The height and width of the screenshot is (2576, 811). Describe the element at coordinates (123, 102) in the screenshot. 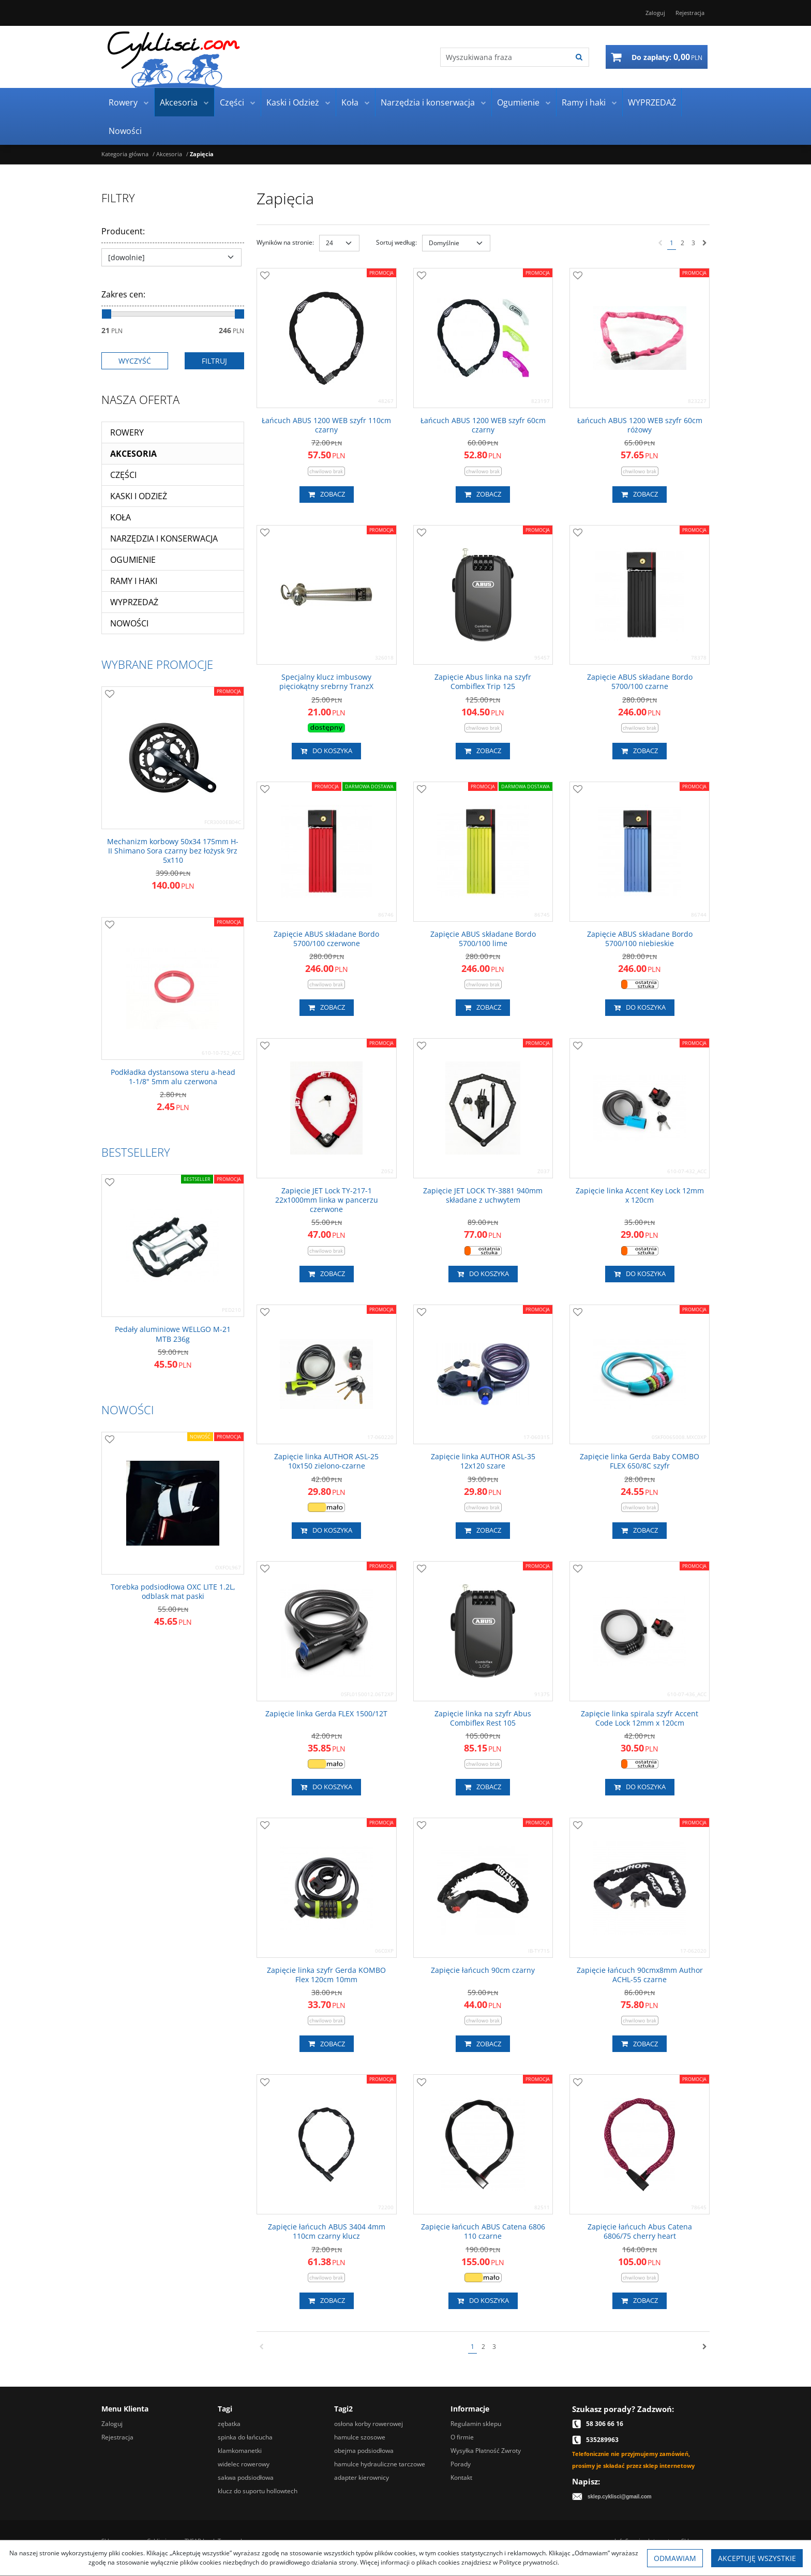

I see `Rowery` at that location.